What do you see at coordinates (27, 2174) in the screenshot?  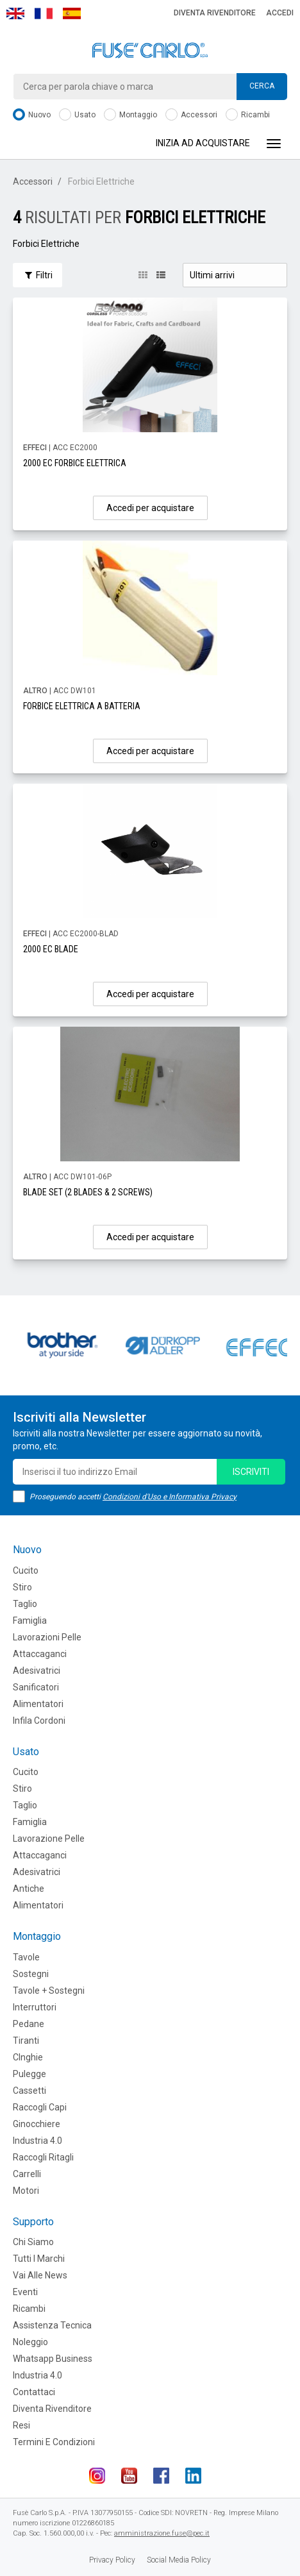 I see `Carrelli` at bounding box center [27, 2174].